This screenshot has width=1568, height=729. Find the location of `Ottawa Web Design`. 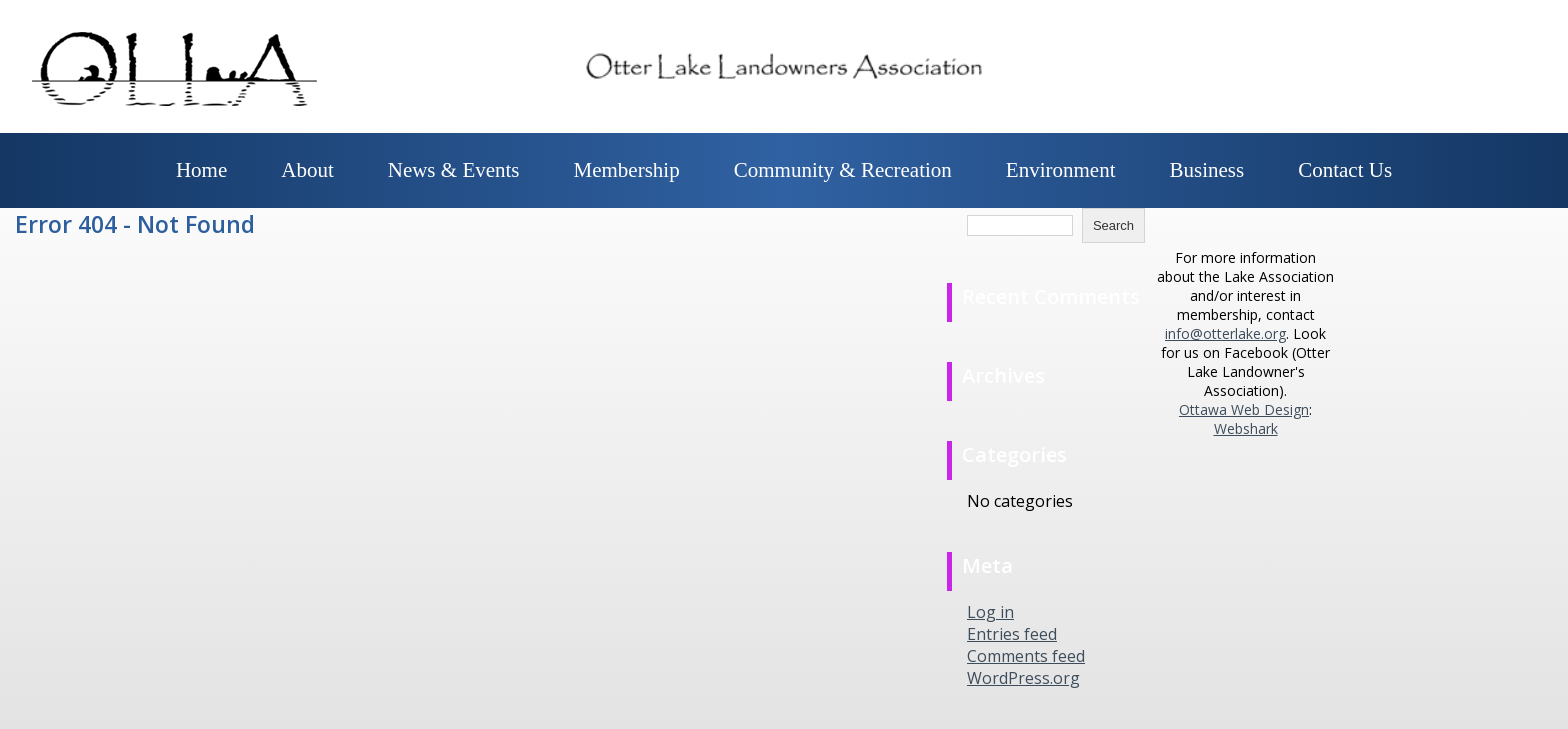

Ottawa Web Design is located at coordinates (1244, 409).